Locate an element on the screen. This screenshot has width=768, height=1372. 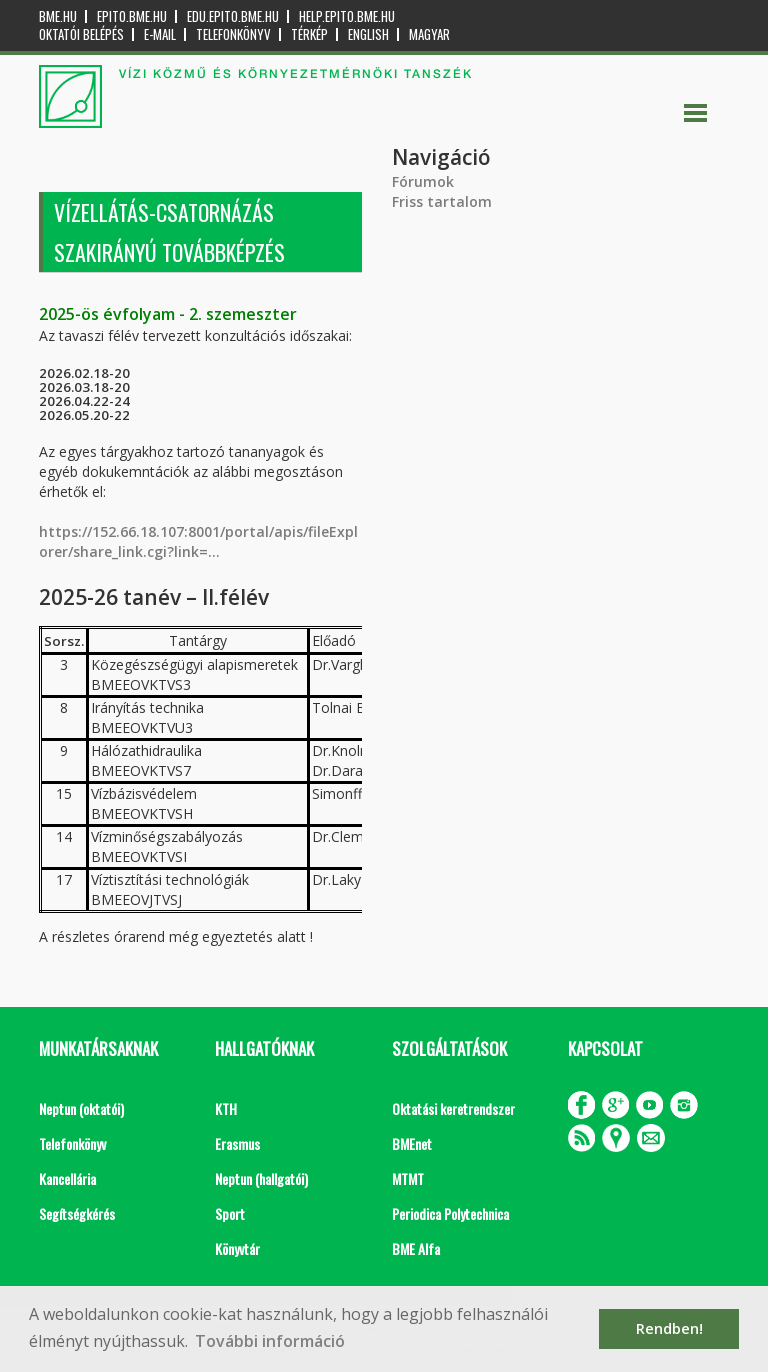
BMEnet is located at coordinates (412, 1143).